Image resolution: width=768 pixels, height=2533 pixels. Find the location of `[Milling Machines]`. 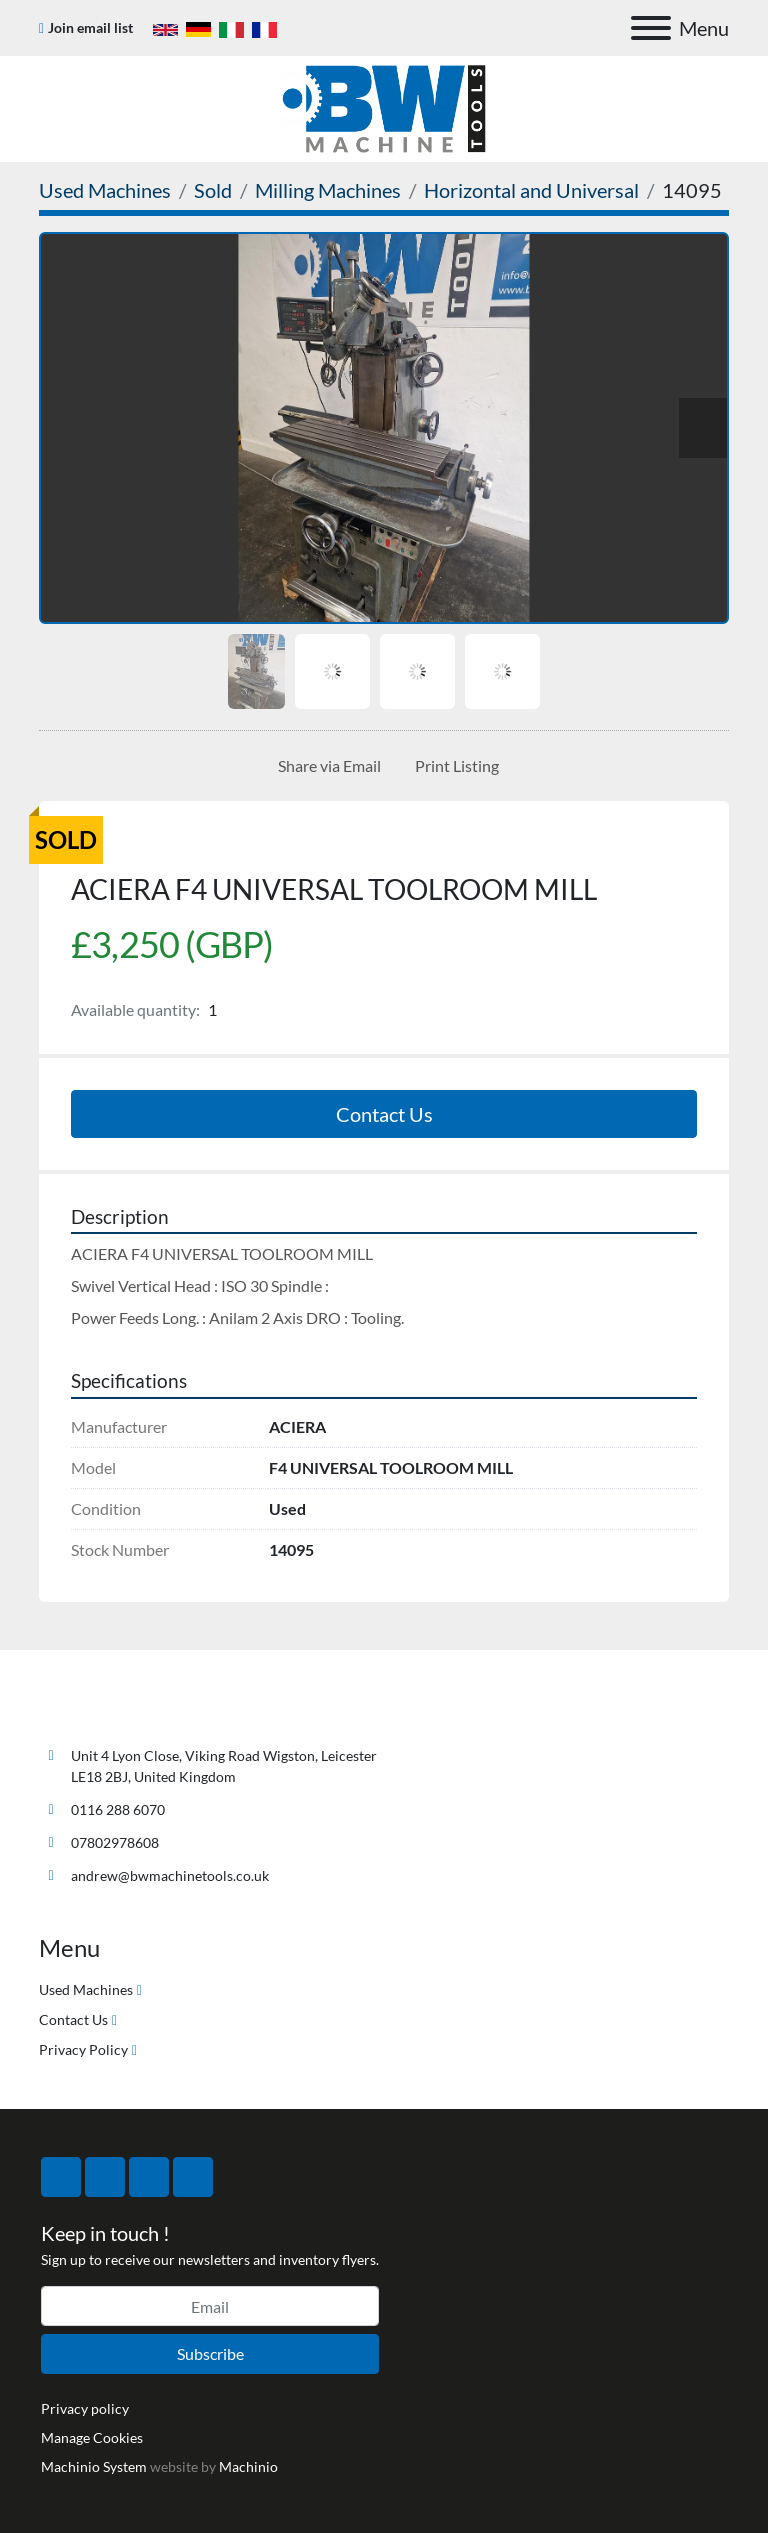

[Milling Machines] is located at coordinates (328, 190).